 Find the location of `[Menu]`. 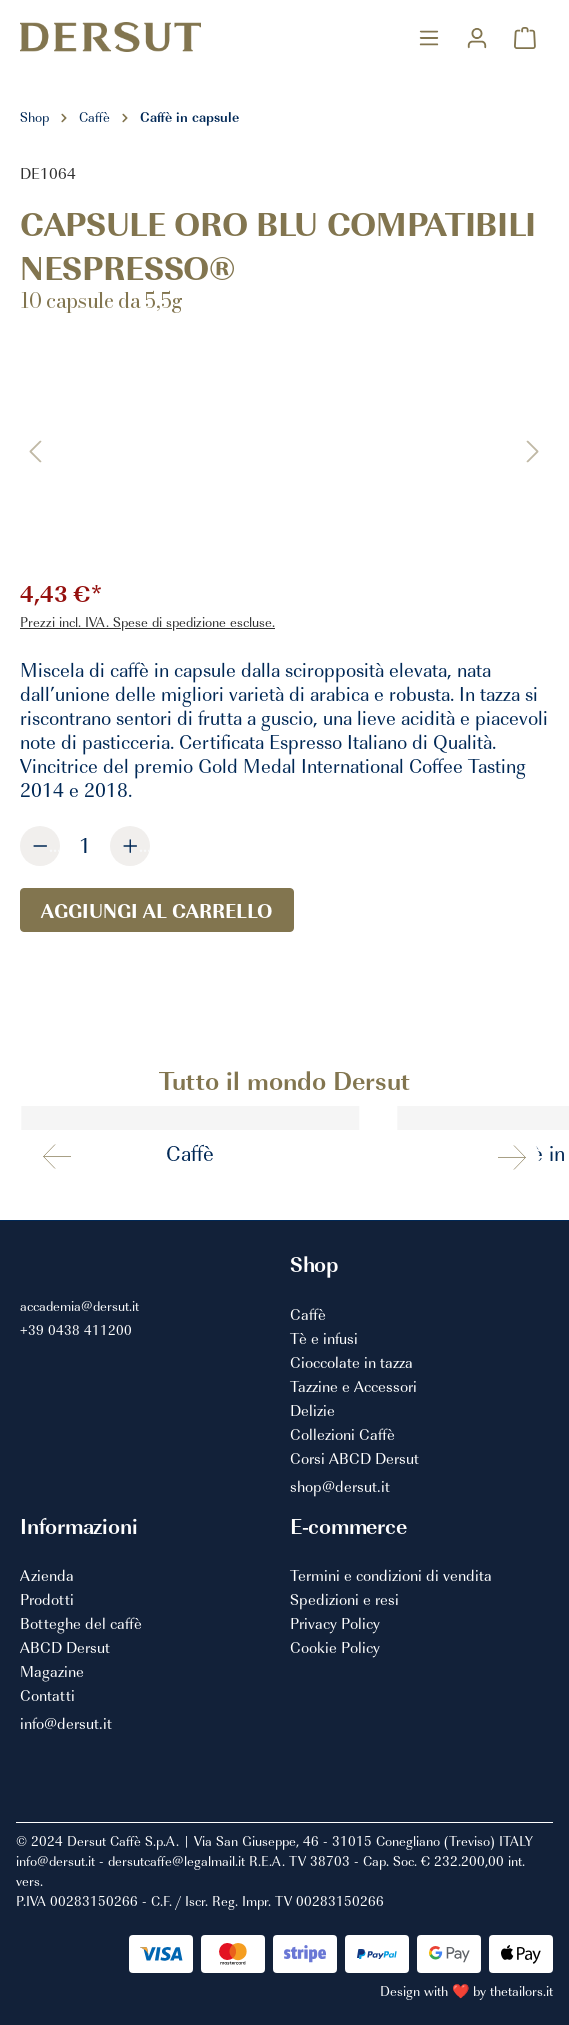

[Menu] is located at coordinates (429, 37).